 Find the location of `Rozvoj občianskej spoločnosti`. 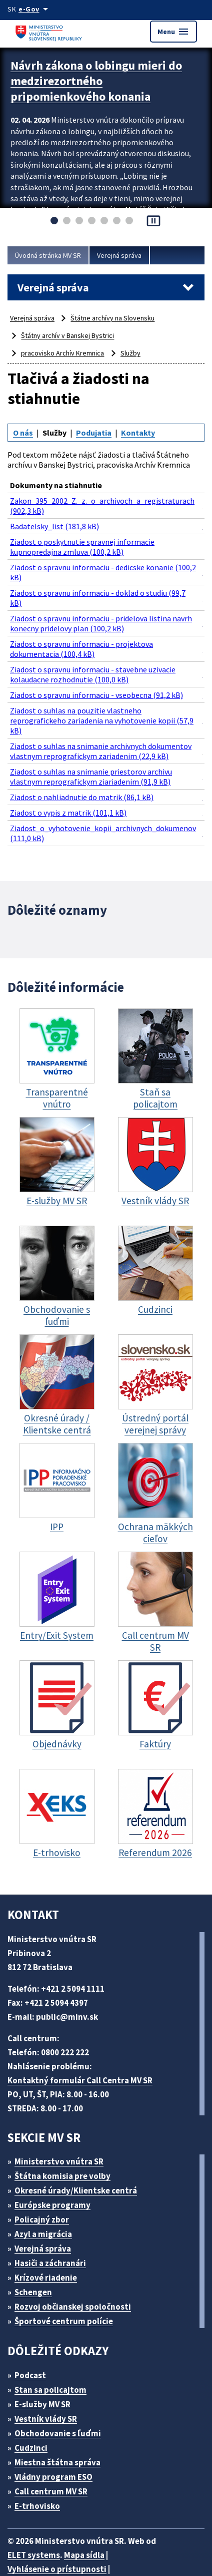

Rozvoj občianskej spoločnosti is located at coordinates (78, 2263).